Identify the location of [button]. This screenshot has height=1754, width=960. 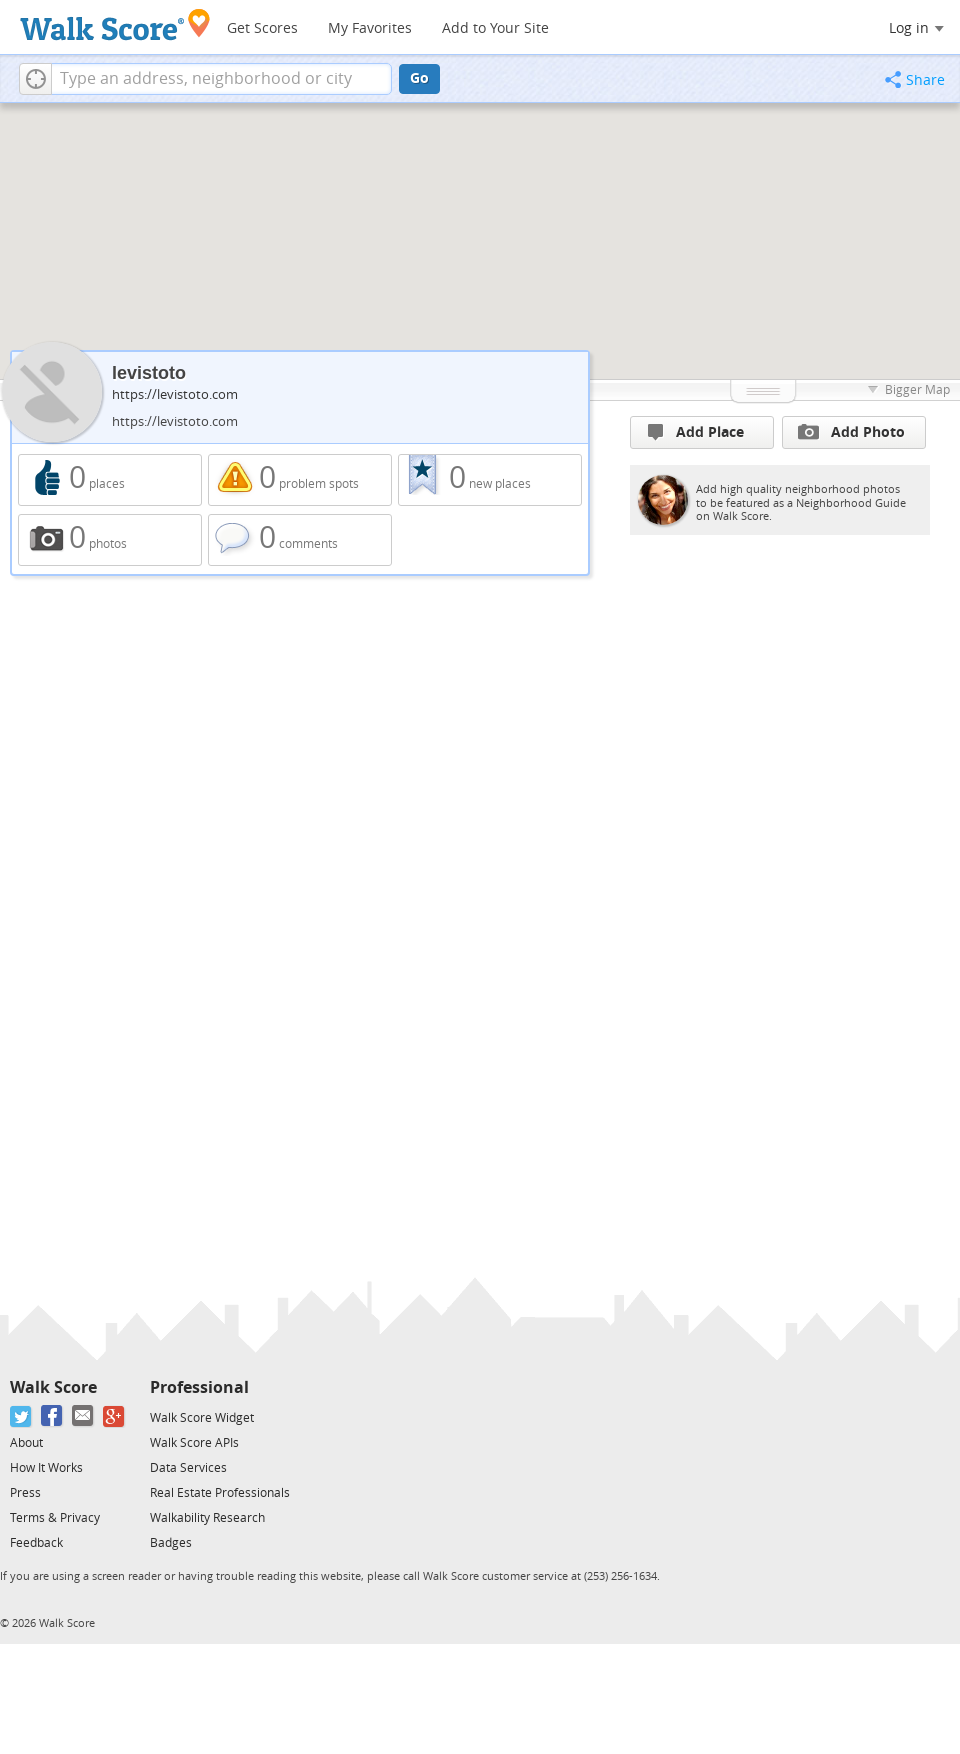
(35, 79).